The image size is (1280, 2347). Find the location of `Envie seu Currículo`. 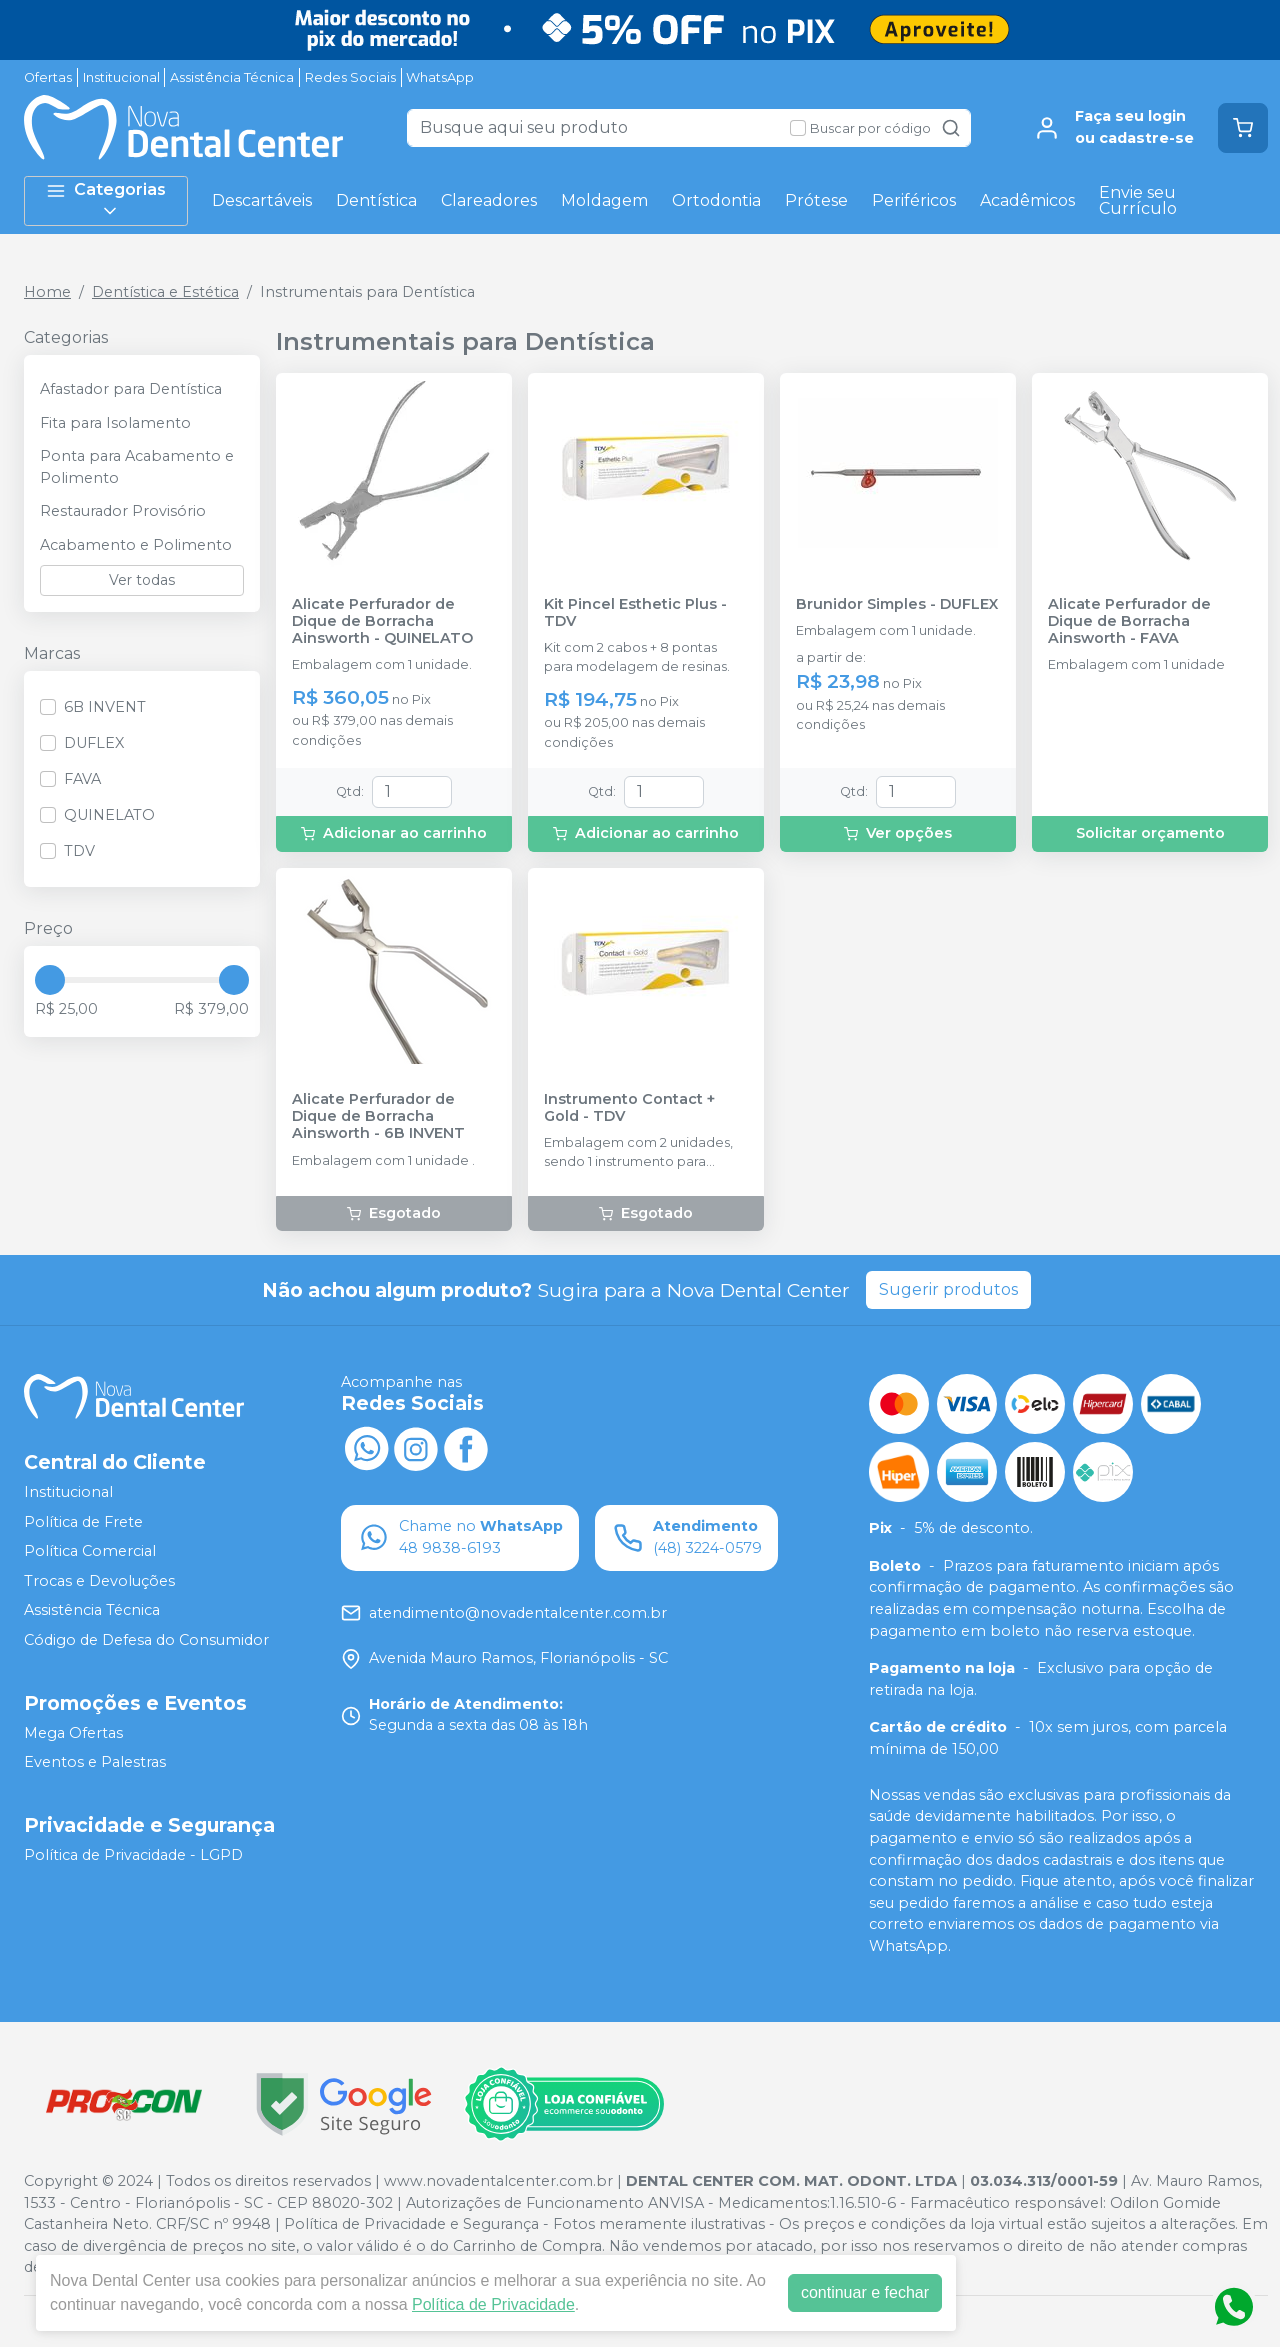

Envie seu Currículo is located at coordinates (1138, 200).